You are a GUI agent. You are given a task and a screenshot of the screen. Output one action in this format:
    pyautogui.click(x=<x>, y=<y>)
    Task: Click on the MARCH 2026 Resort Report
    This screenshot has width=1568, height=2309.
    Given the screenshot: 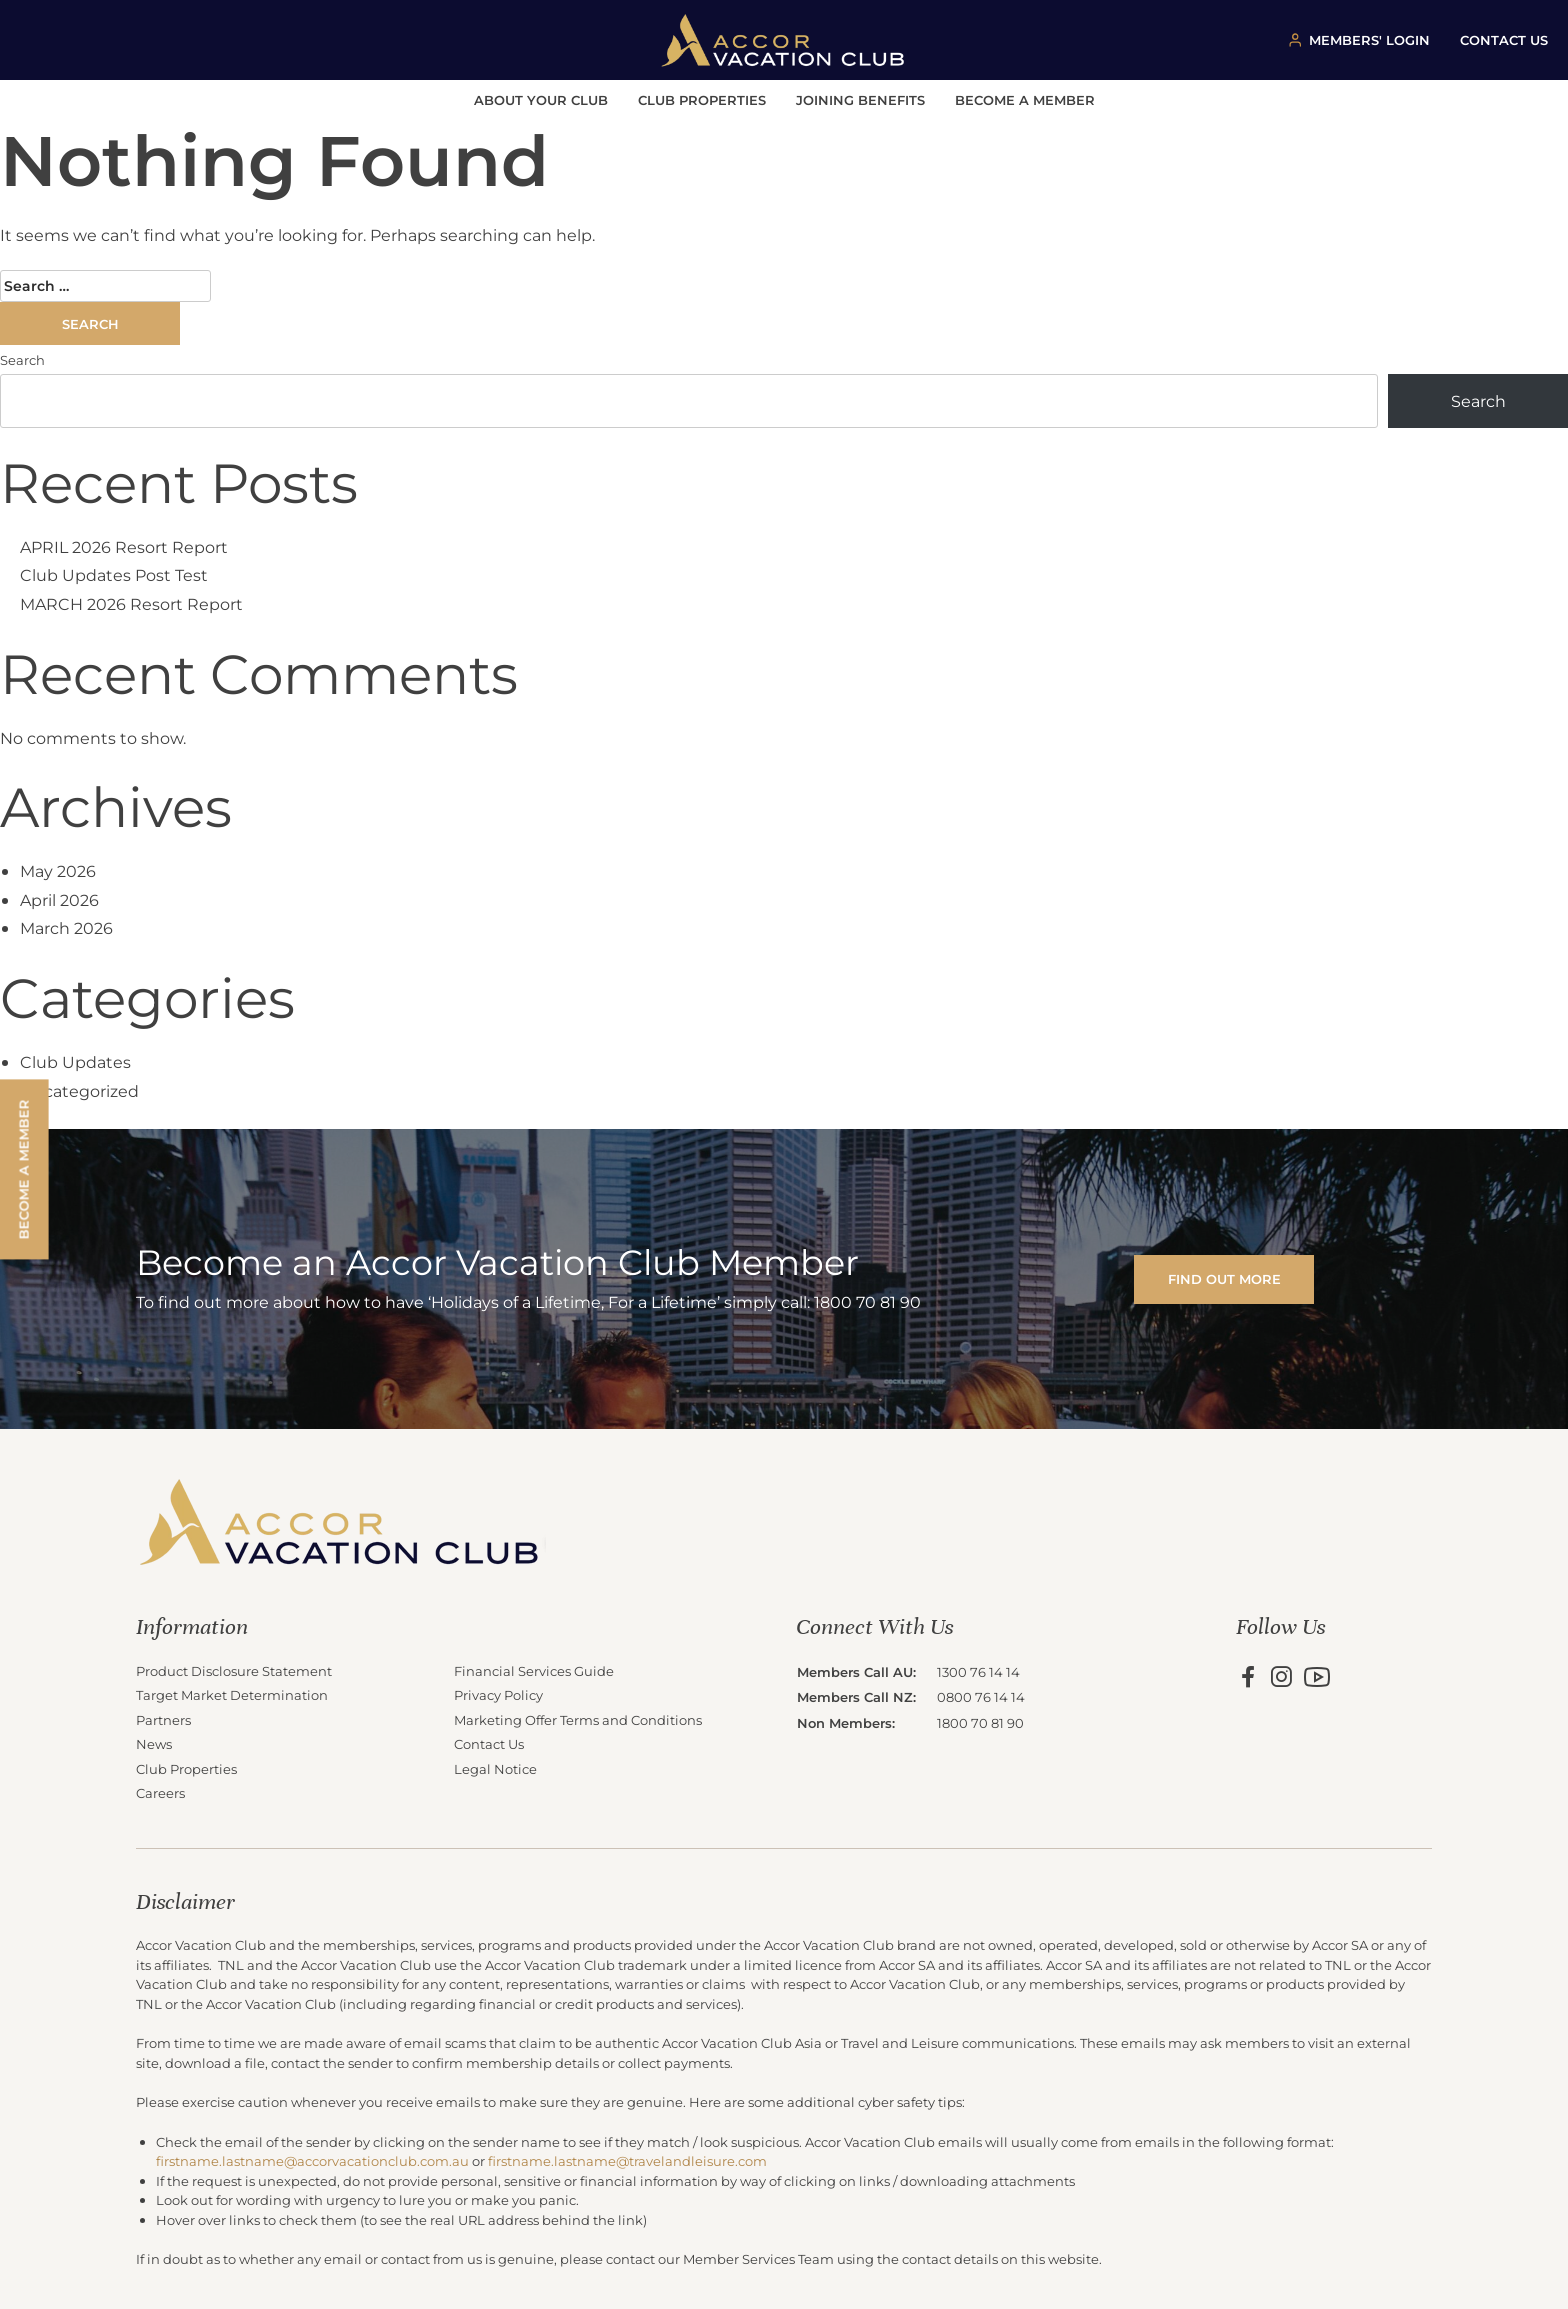 What is the action you would take?
    pyautogui.click(x=131, y=603)
    